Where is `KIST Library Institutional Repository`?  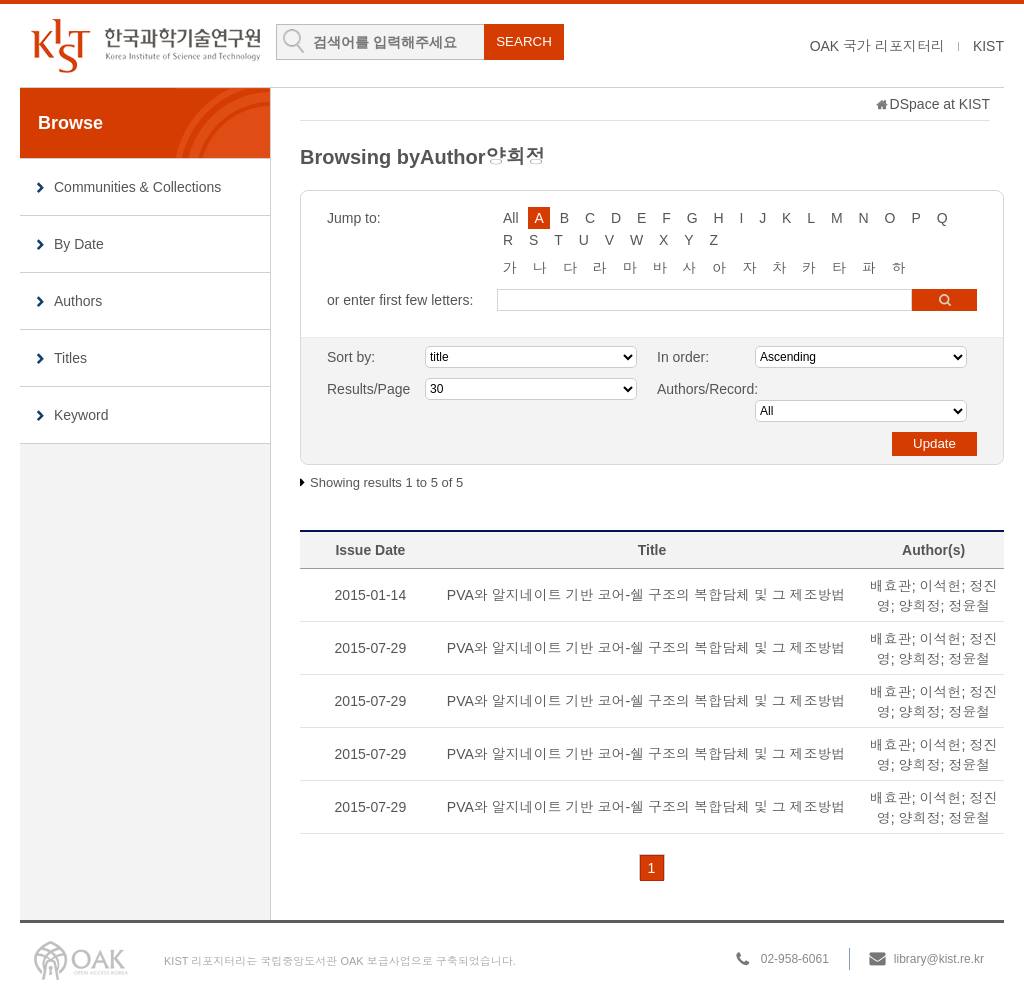
KIST Library Institutional Repository is located at coordinates (145, 45).